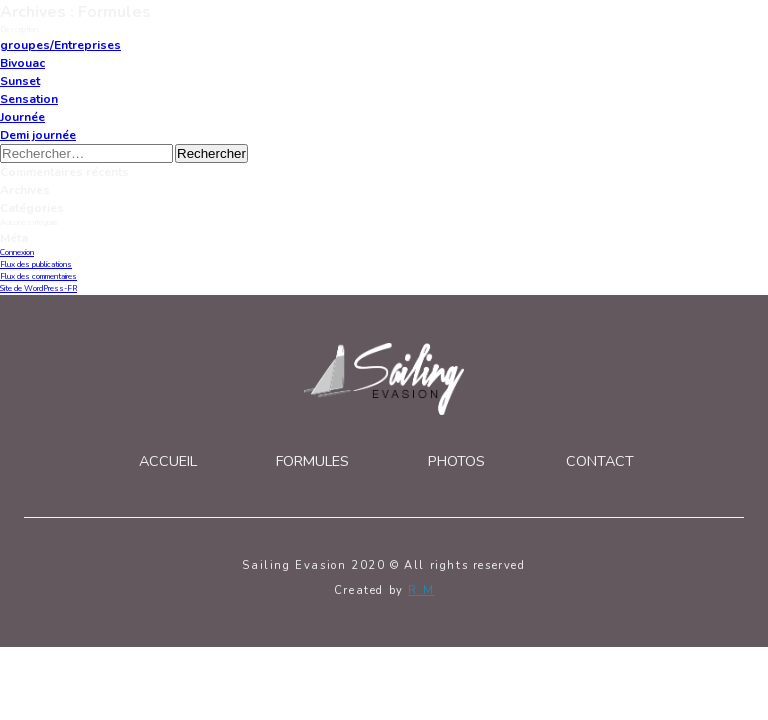  Describe the element at coordinates (20, 81) in the screenshot. I see `Sunset` at that location.